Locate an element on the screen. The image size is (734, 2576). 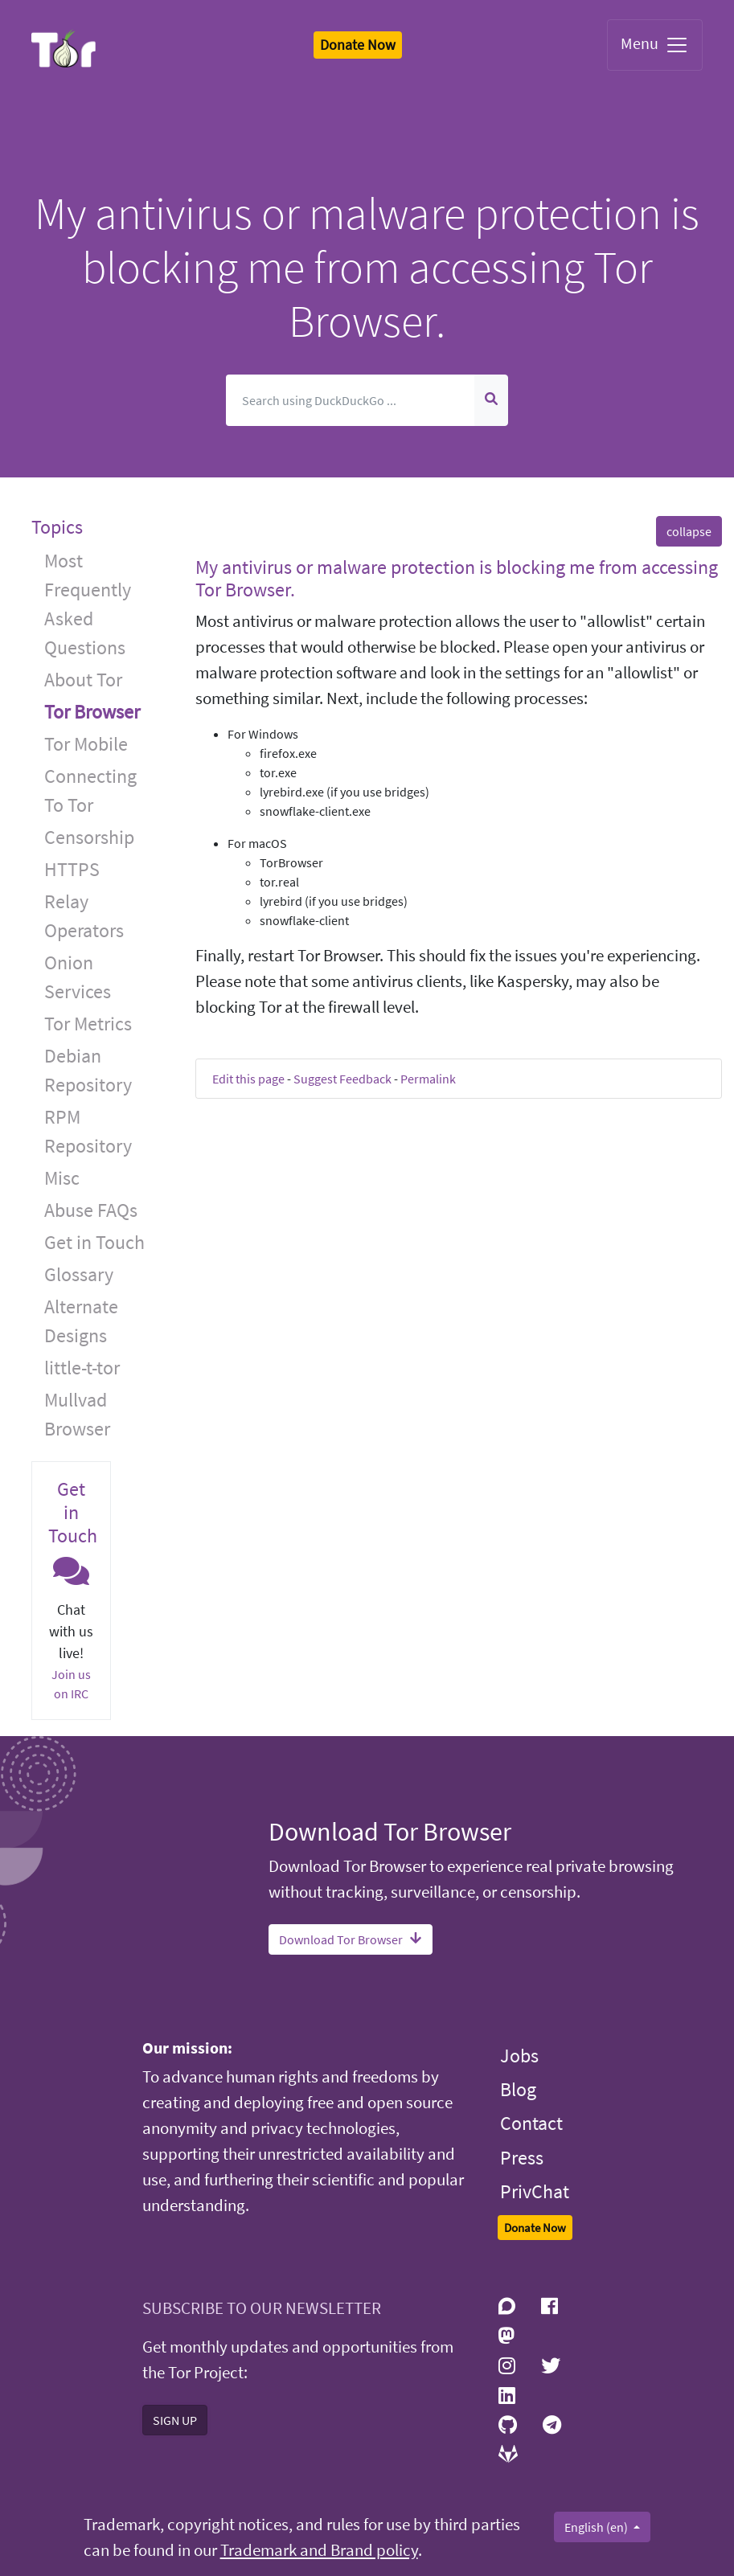
SIGN UP [button] is located at coordinates (175, 2420).